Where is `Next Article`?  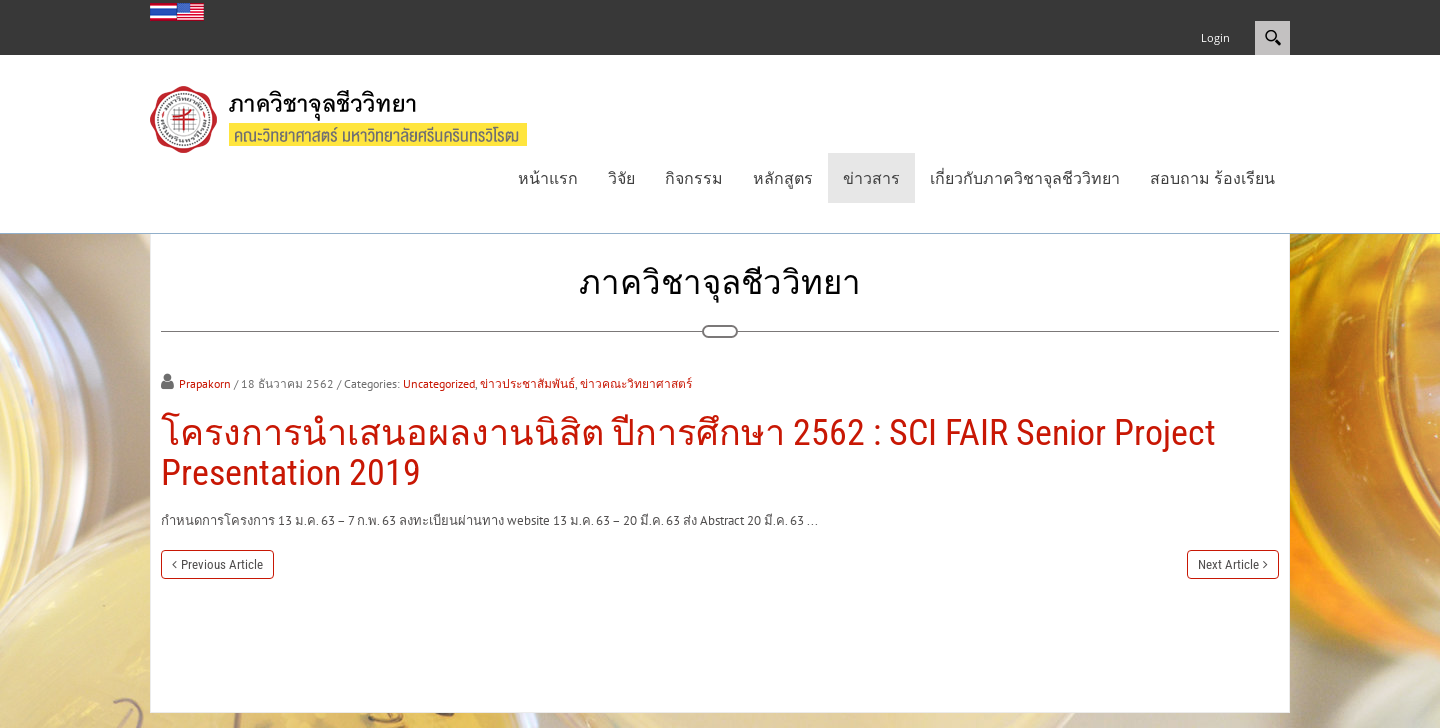
Next Article is located at coordinates (1228, 564).